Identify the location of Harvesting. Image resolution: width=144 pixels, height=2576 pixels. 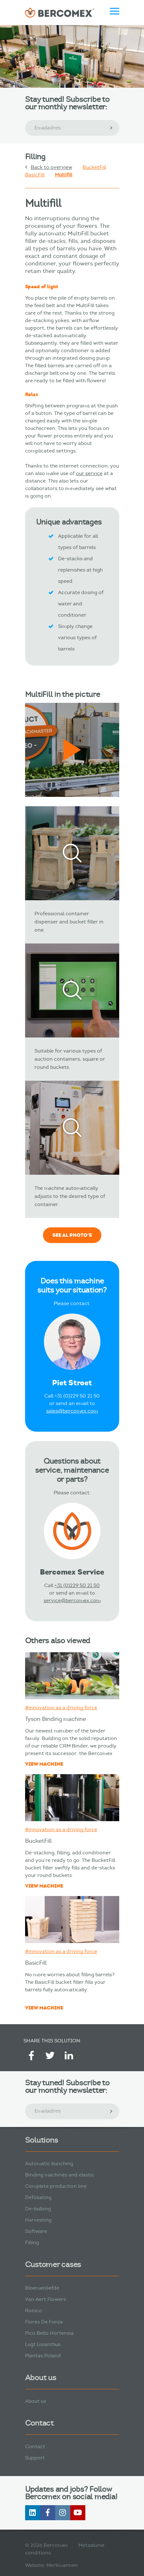
(38, 2220).